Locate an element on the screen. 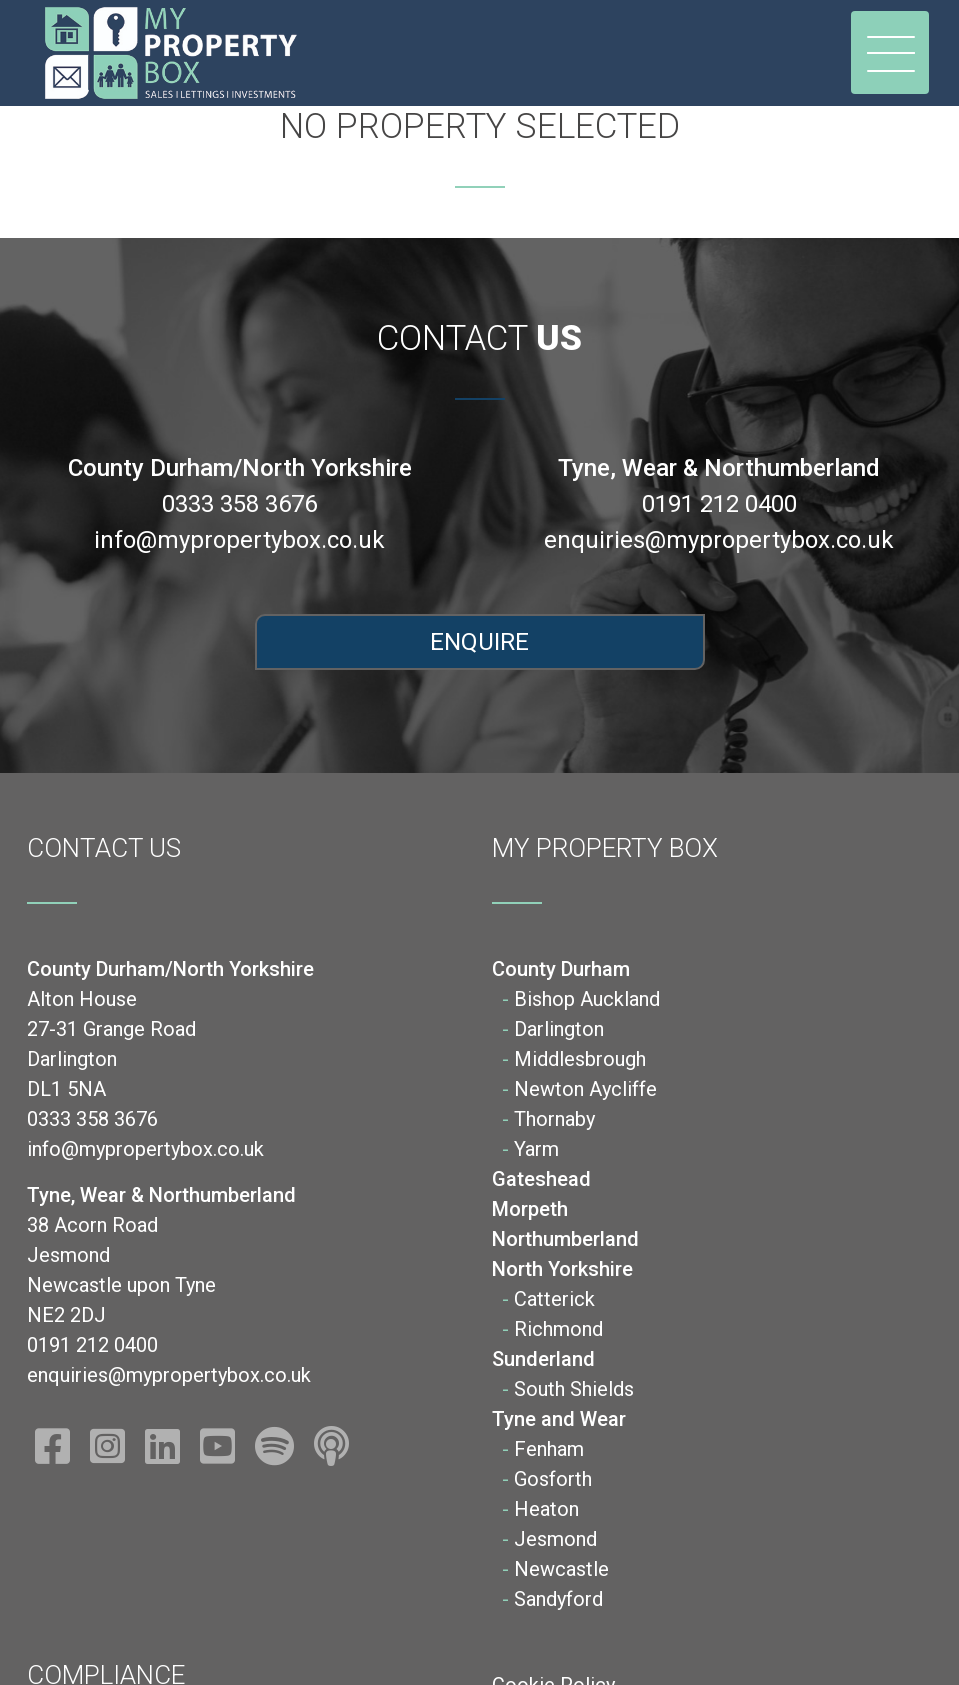  enquiries@mypropertybox.co.uk is located at coordinates (719, 540).